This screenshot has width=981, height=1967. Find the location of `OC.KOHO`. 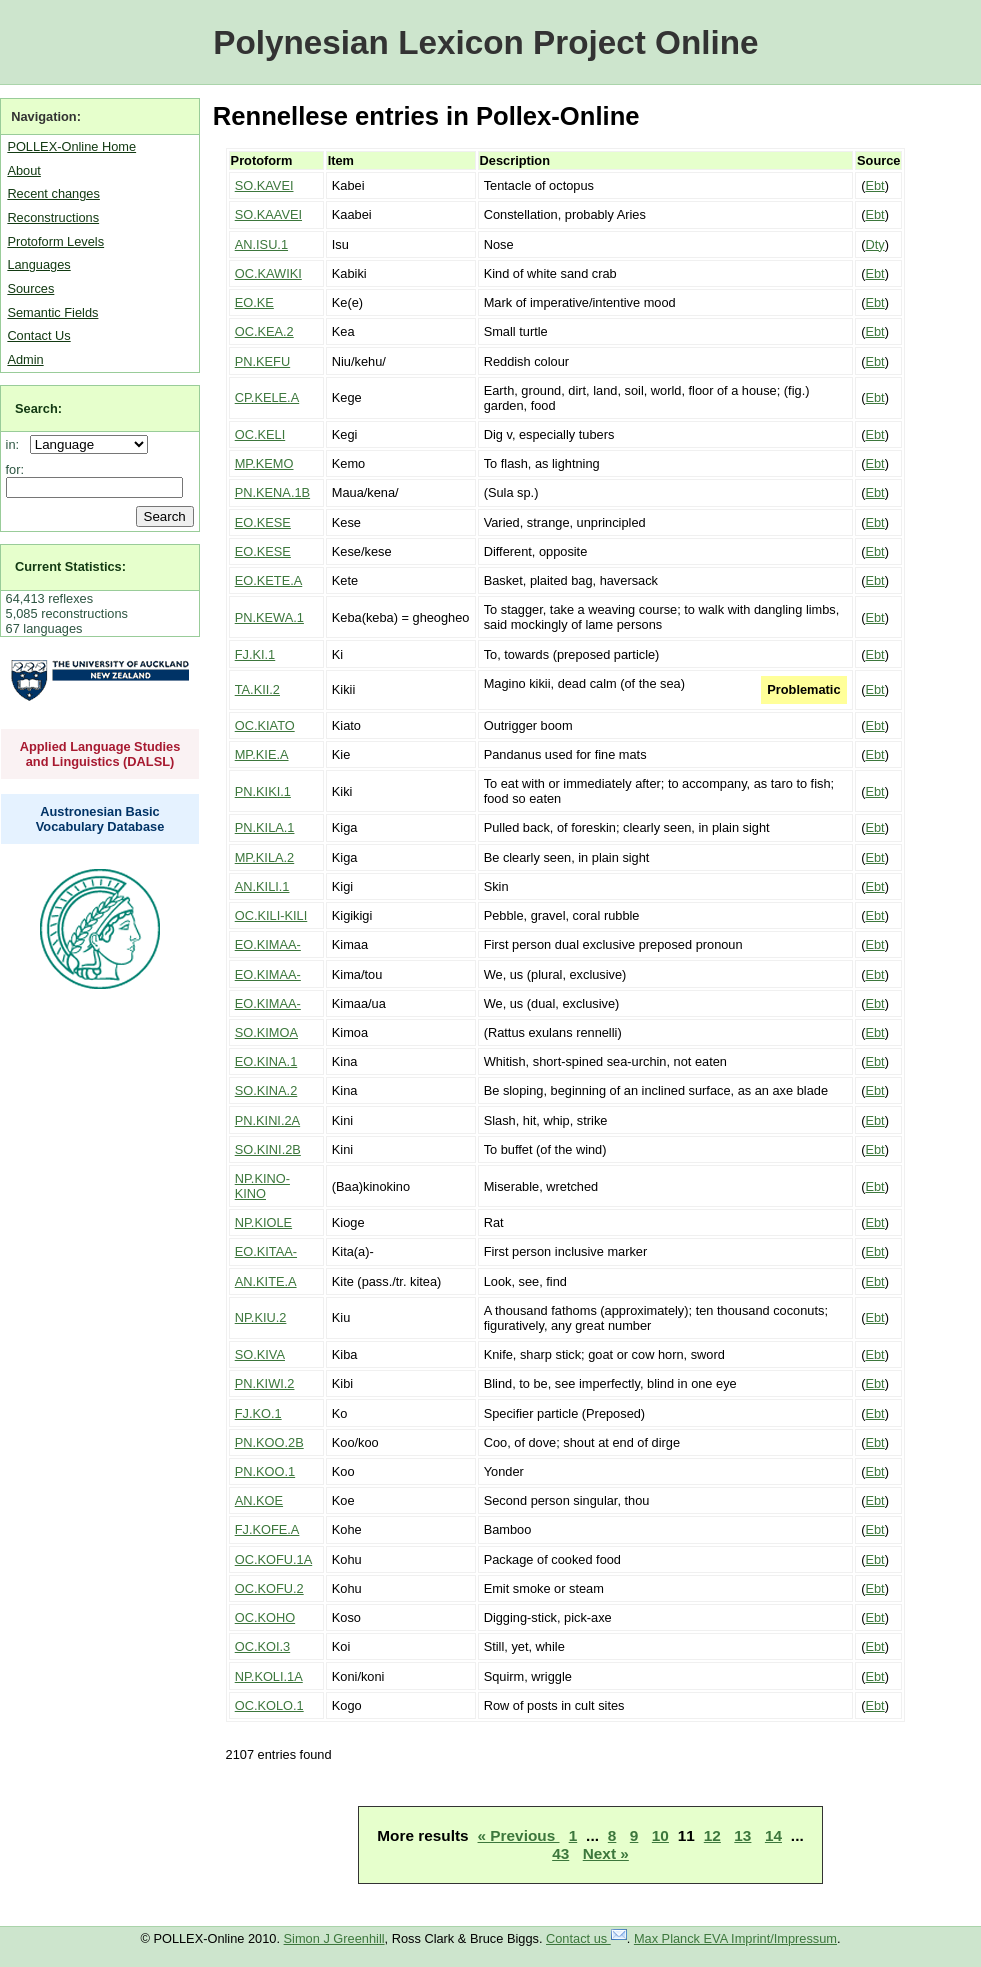

OC.KOHO is located at coordinates (265, 1617).